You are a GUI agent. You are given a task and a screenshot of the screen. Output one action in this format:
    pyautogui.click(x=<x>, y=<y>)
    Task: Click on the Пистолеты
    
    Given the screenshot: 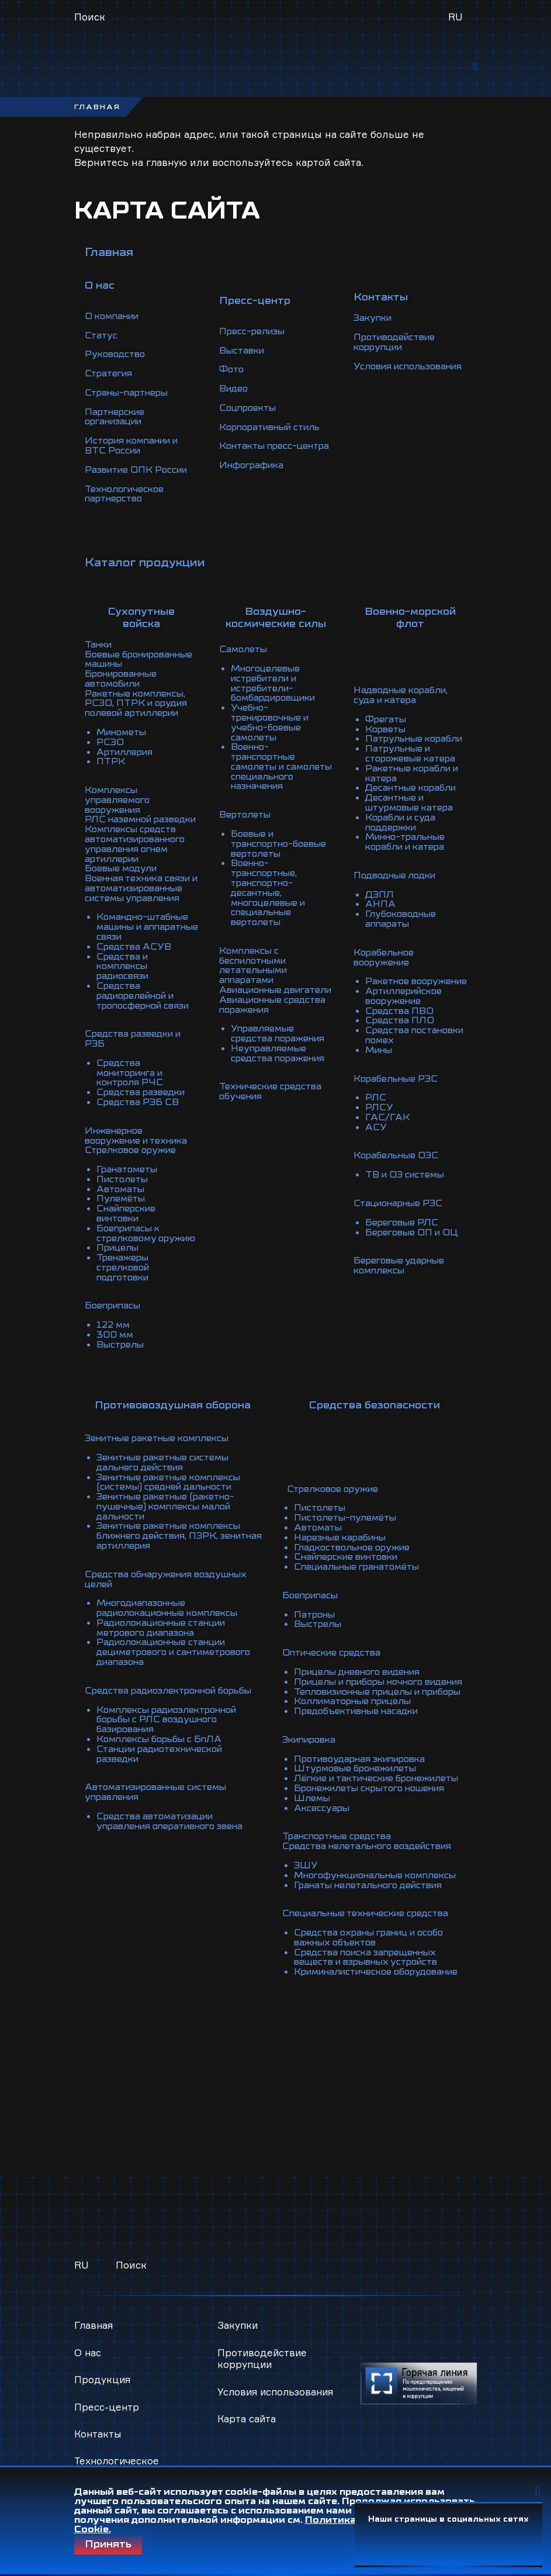 What is the action you would take?
    pyautogui.click(x=123, y=1184)
    